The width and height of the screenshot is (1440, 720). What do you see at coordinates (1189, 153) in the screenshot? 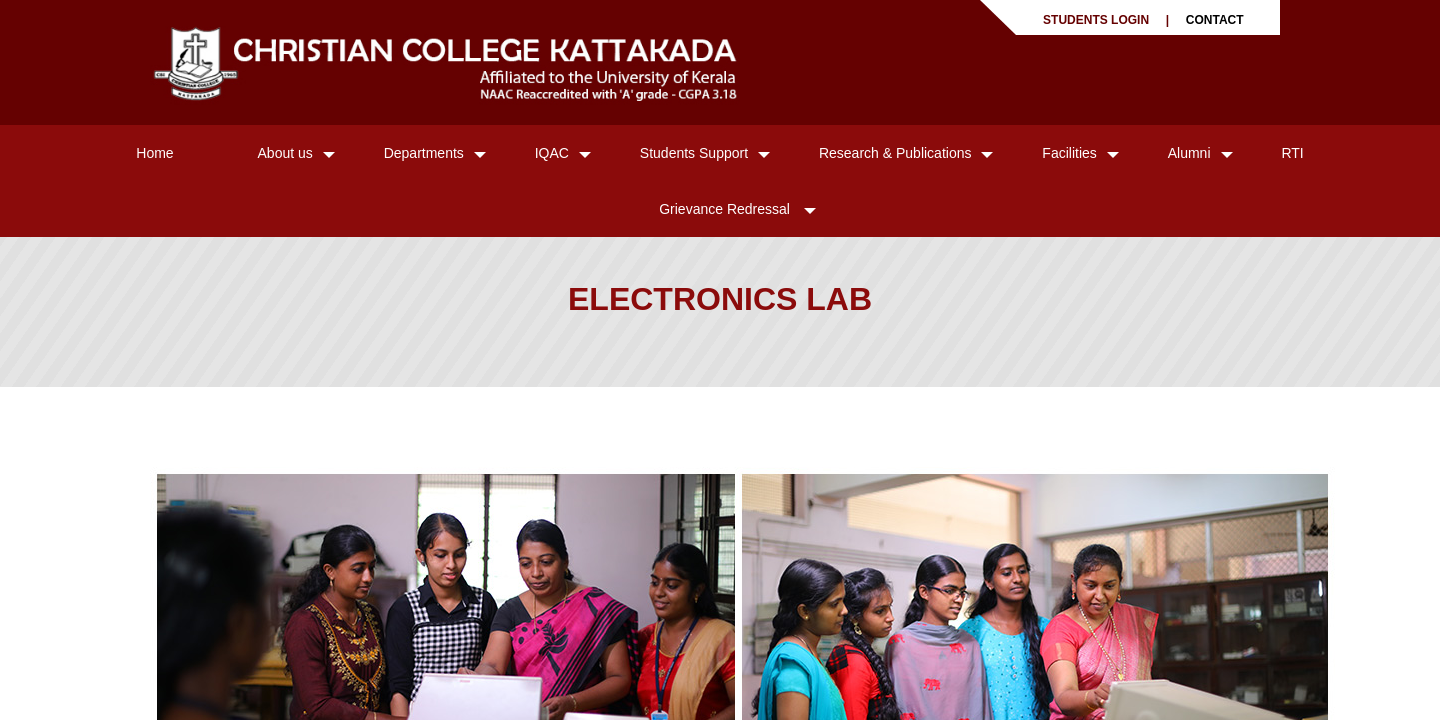
I see `Alumni` at bounding box center [1189, 153].